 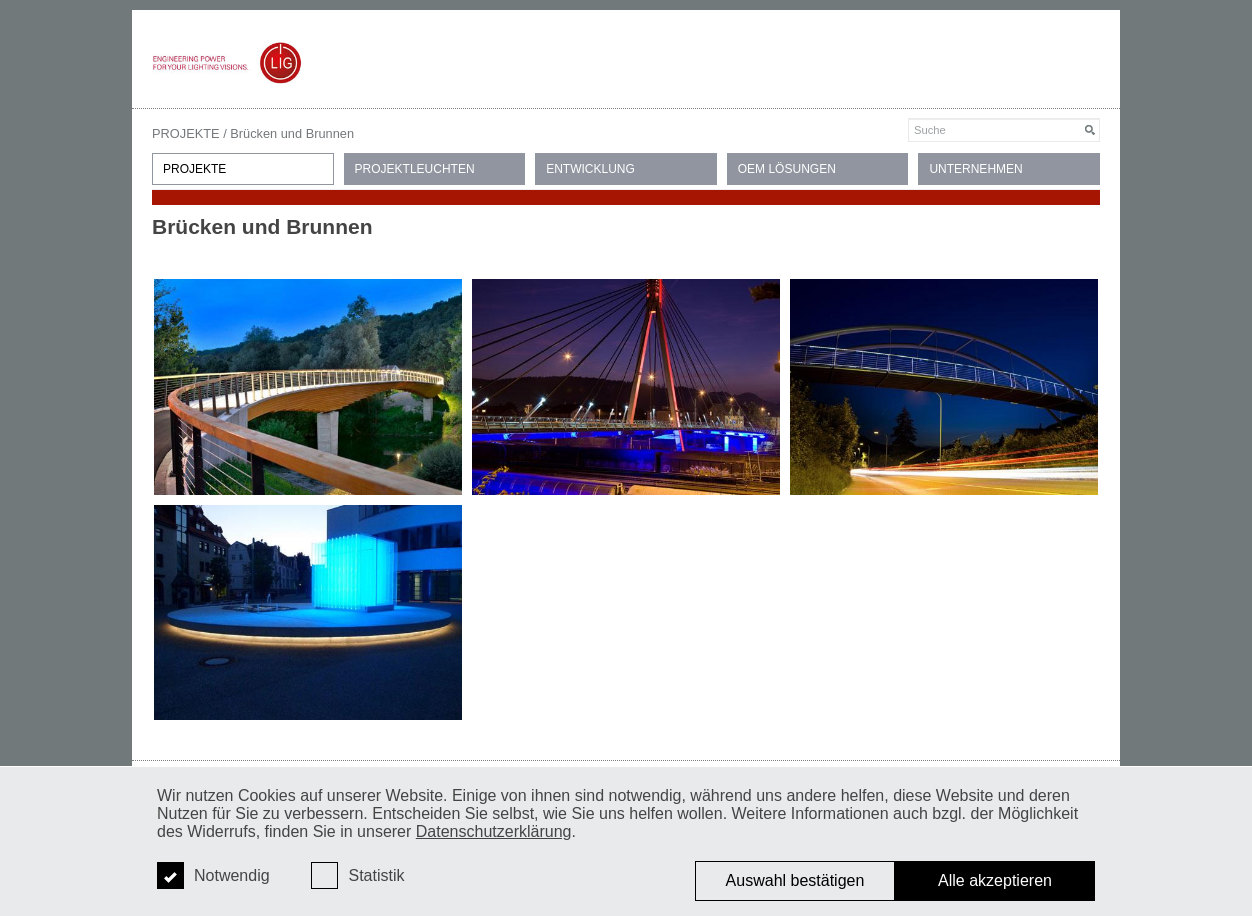 I want to click on Brücken und Brunnen, so click(x=292, y=133).